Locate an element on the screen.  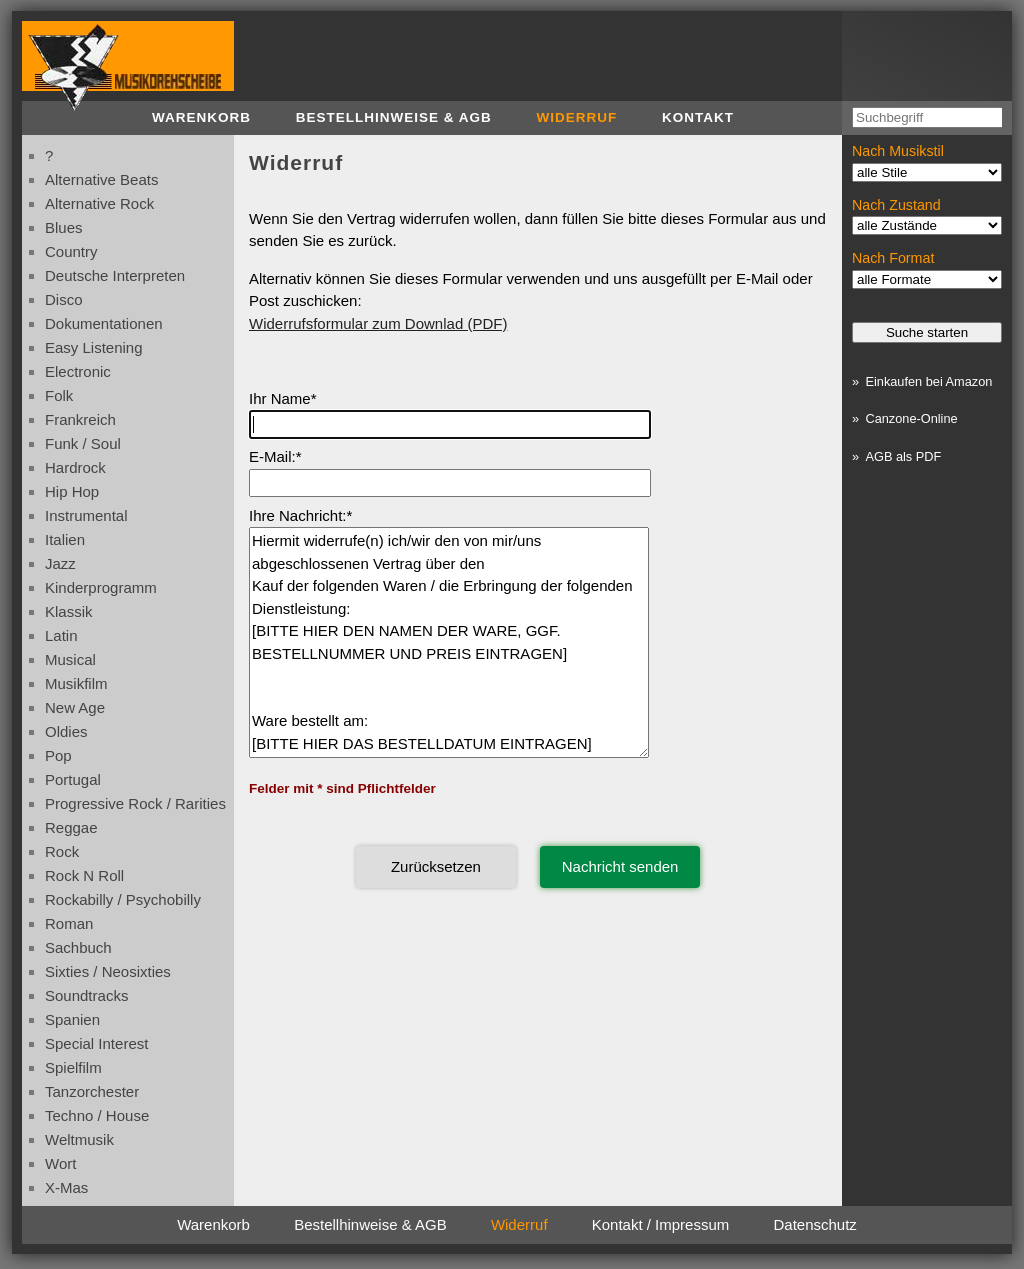
deutsche interpreten is located at coordinates (115, 275).